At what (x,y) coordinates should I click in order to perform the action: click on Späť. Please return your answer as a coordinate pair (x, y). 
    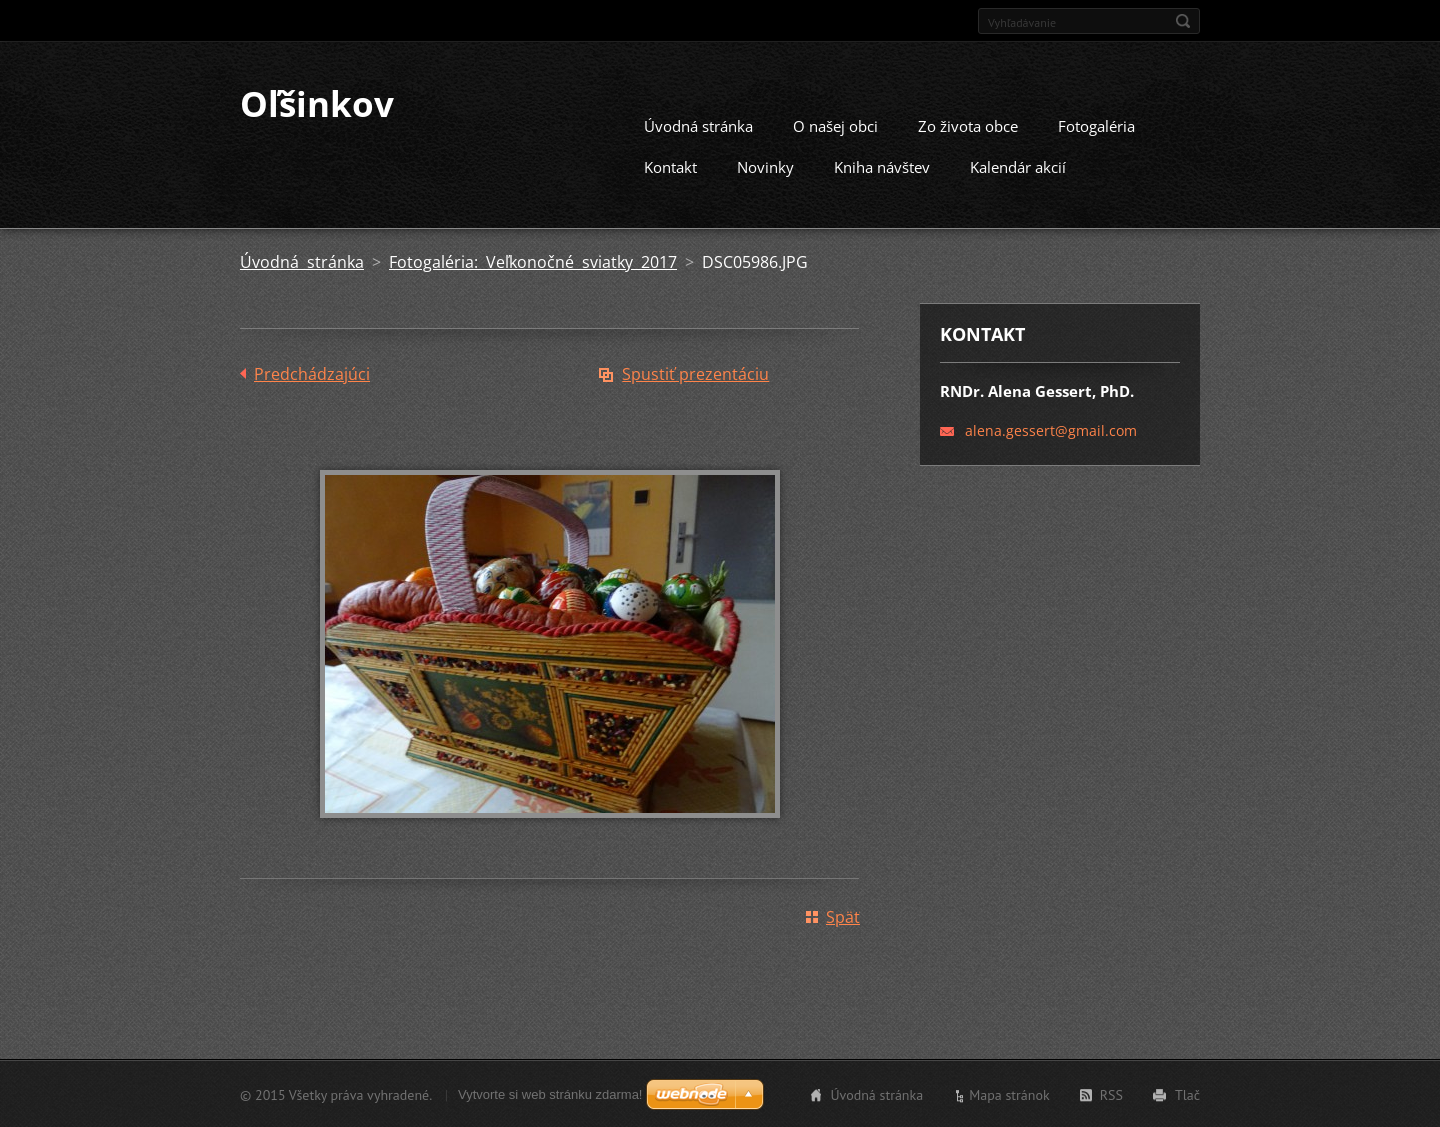
    Looking at the image, I should click on (843, 916).